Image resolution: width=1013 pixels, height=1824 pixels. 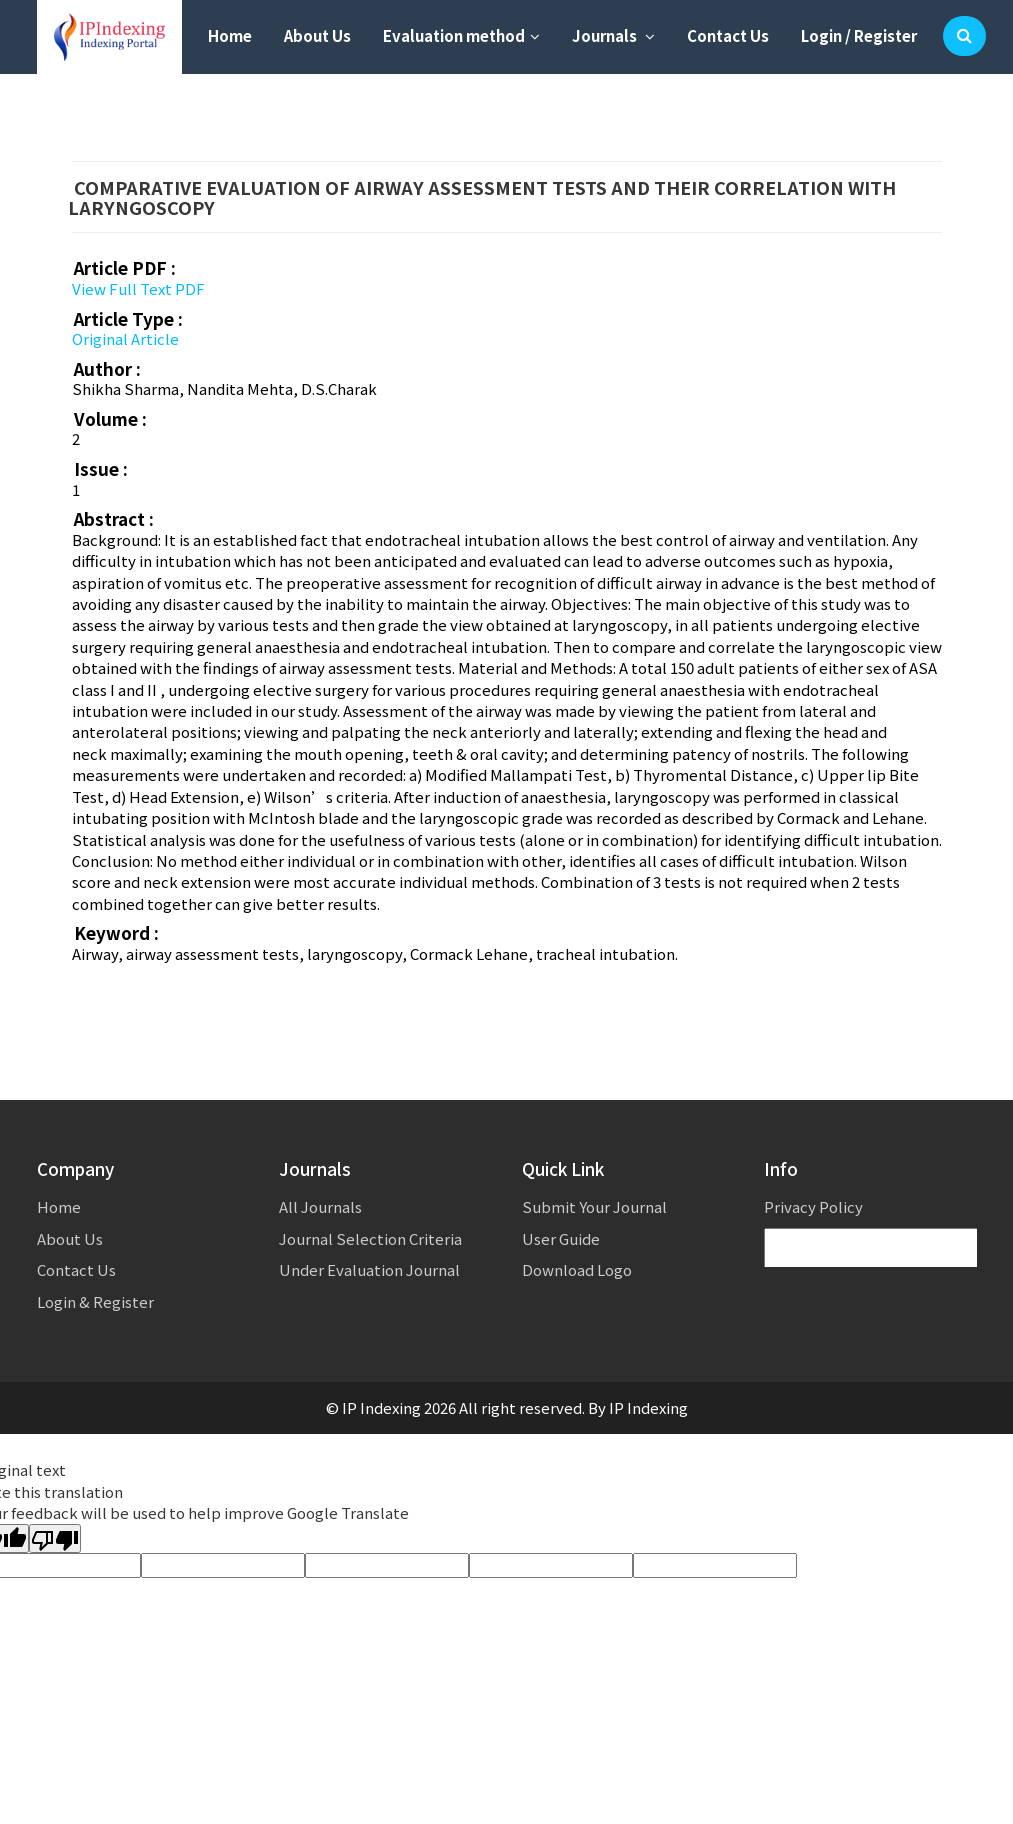 I want to click on All Journals, so click(x=320, y=1206).